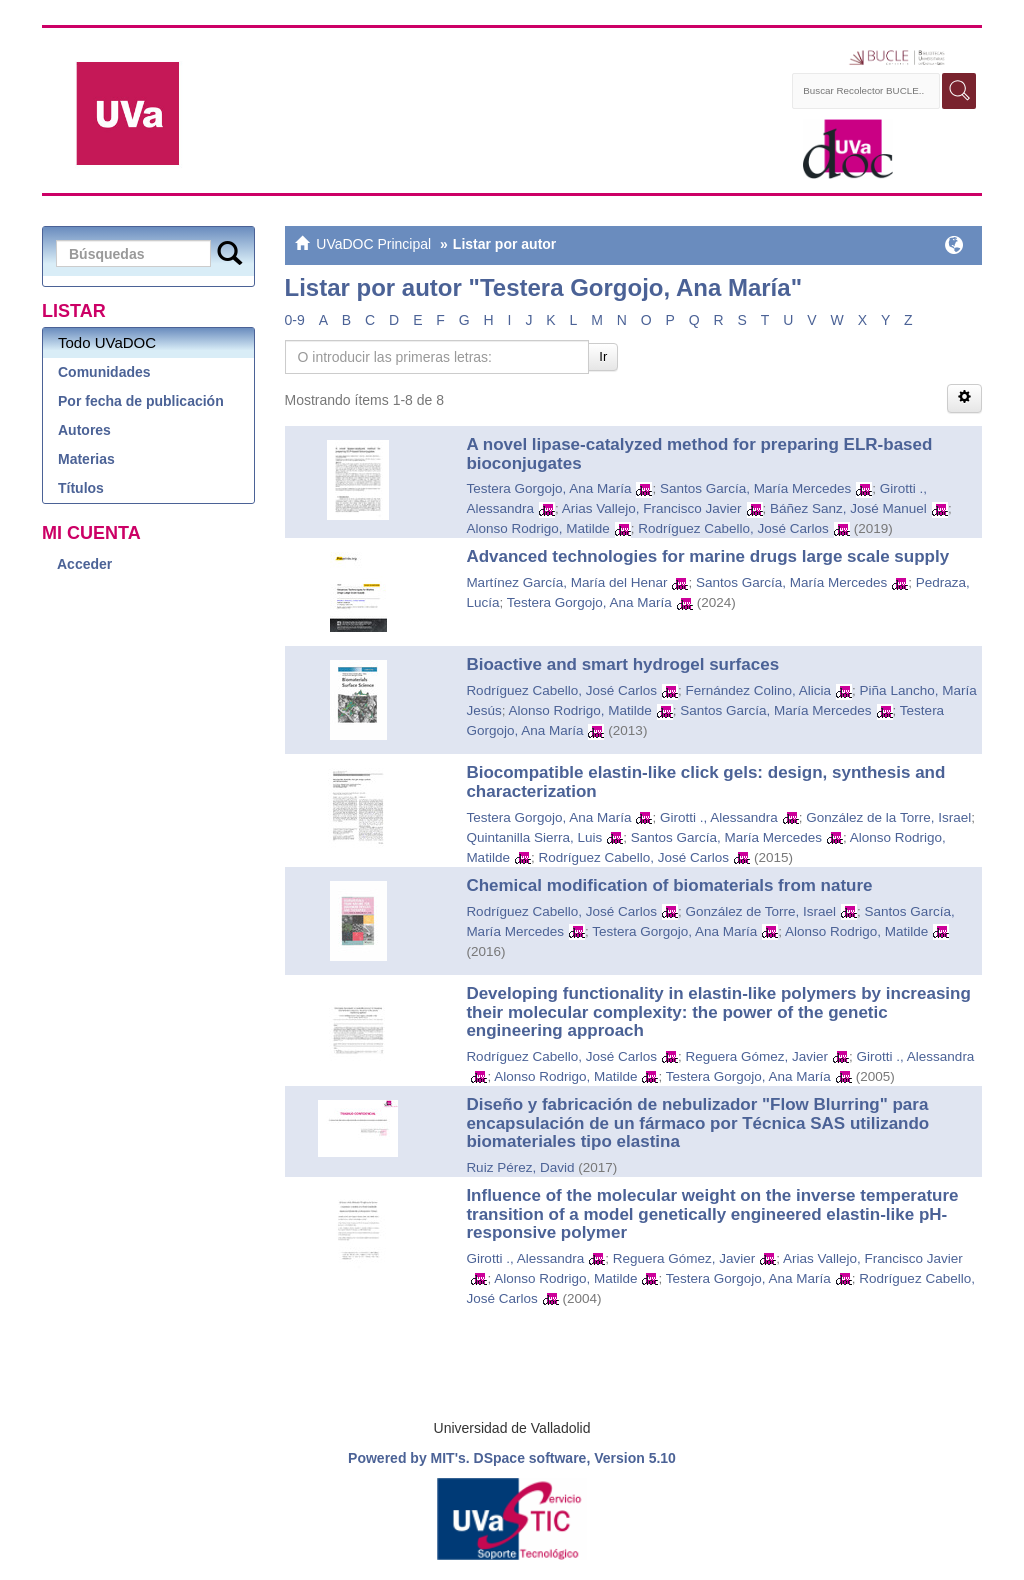  What do you see at coordinates (761, 911) in the screenshot?
I see `González de Torre, Israel` at bounding box center [761, 911].